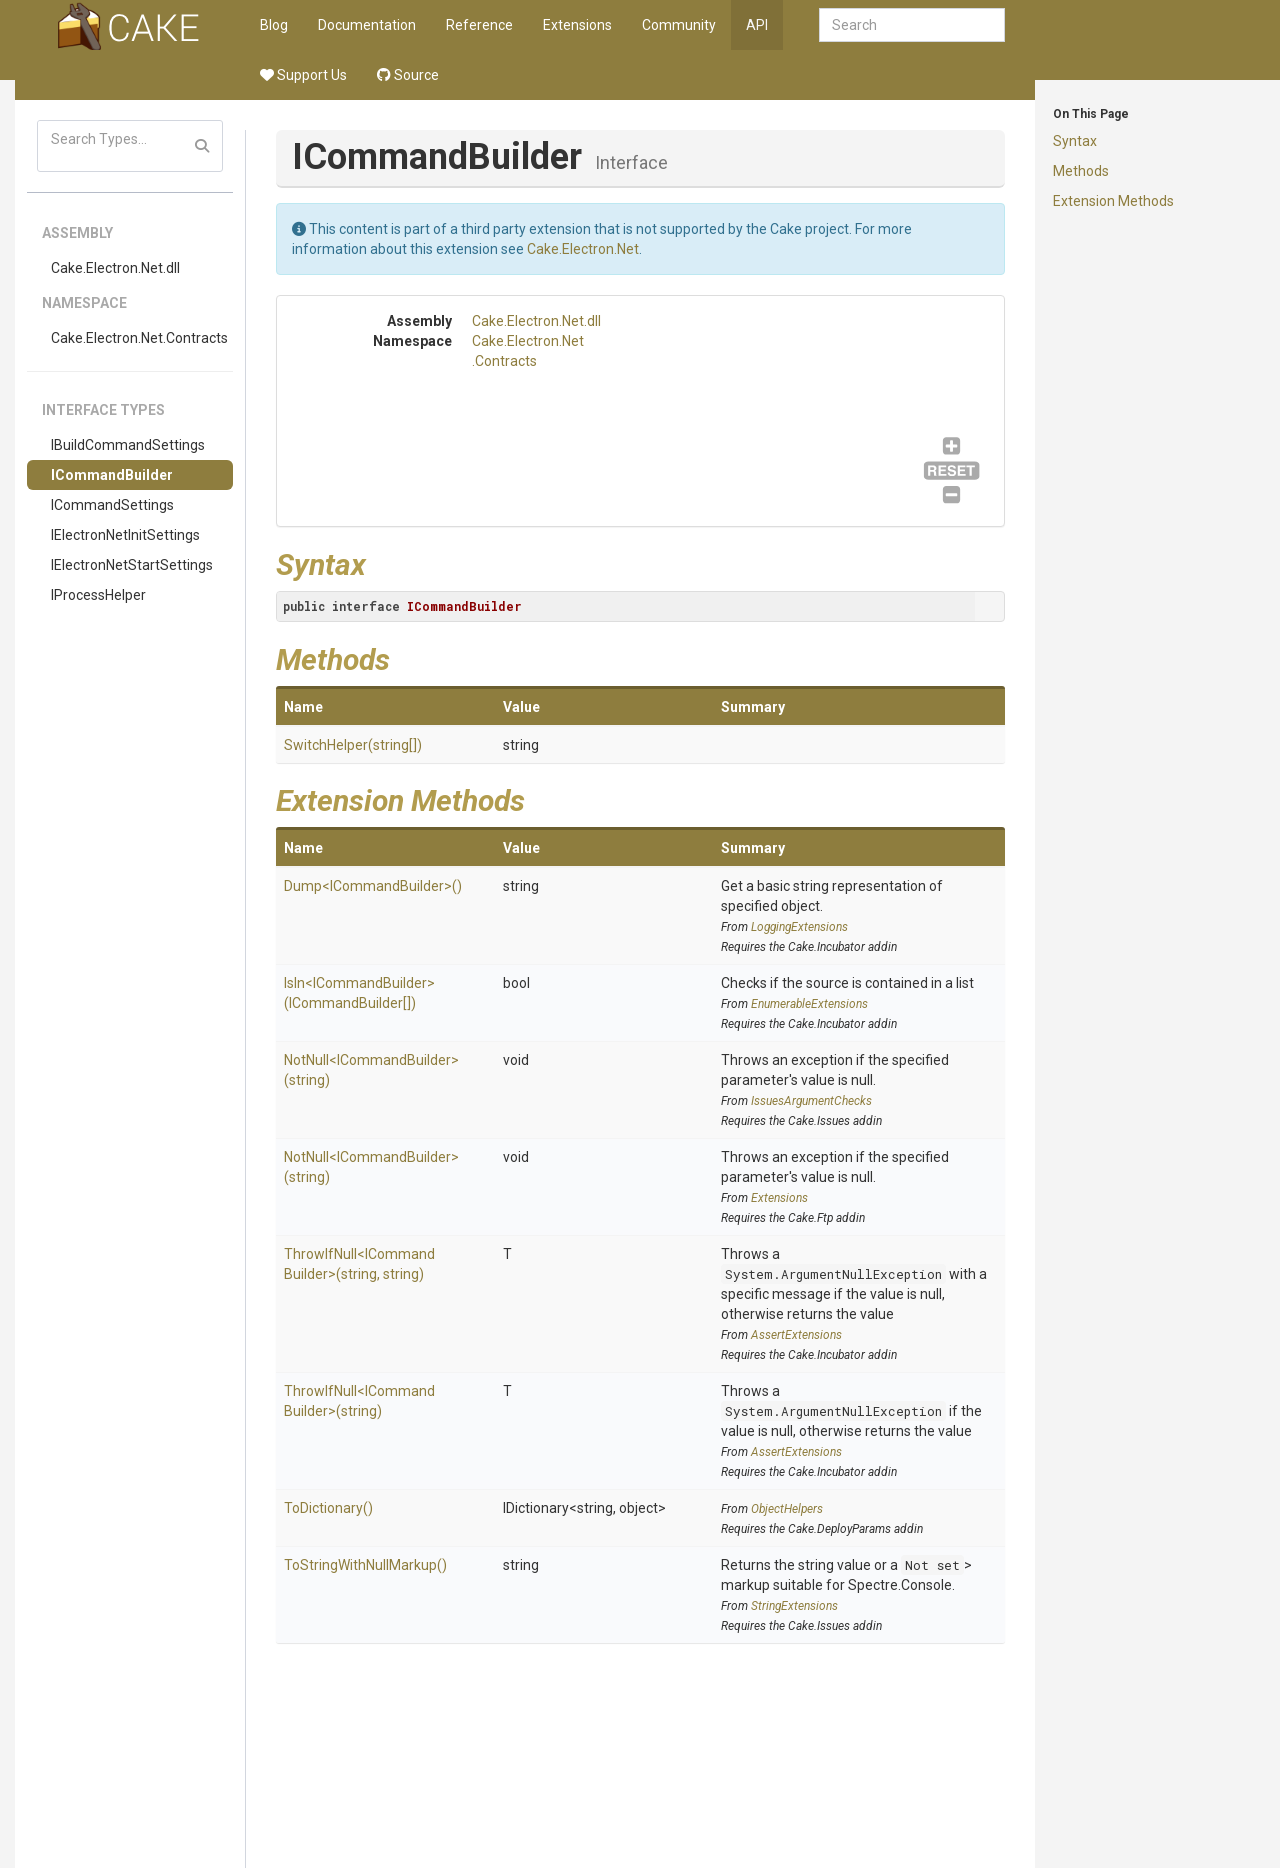 Image resolution: width=1280 pixels, height=1868 pixels. I want to click on API, so click(757, 25).